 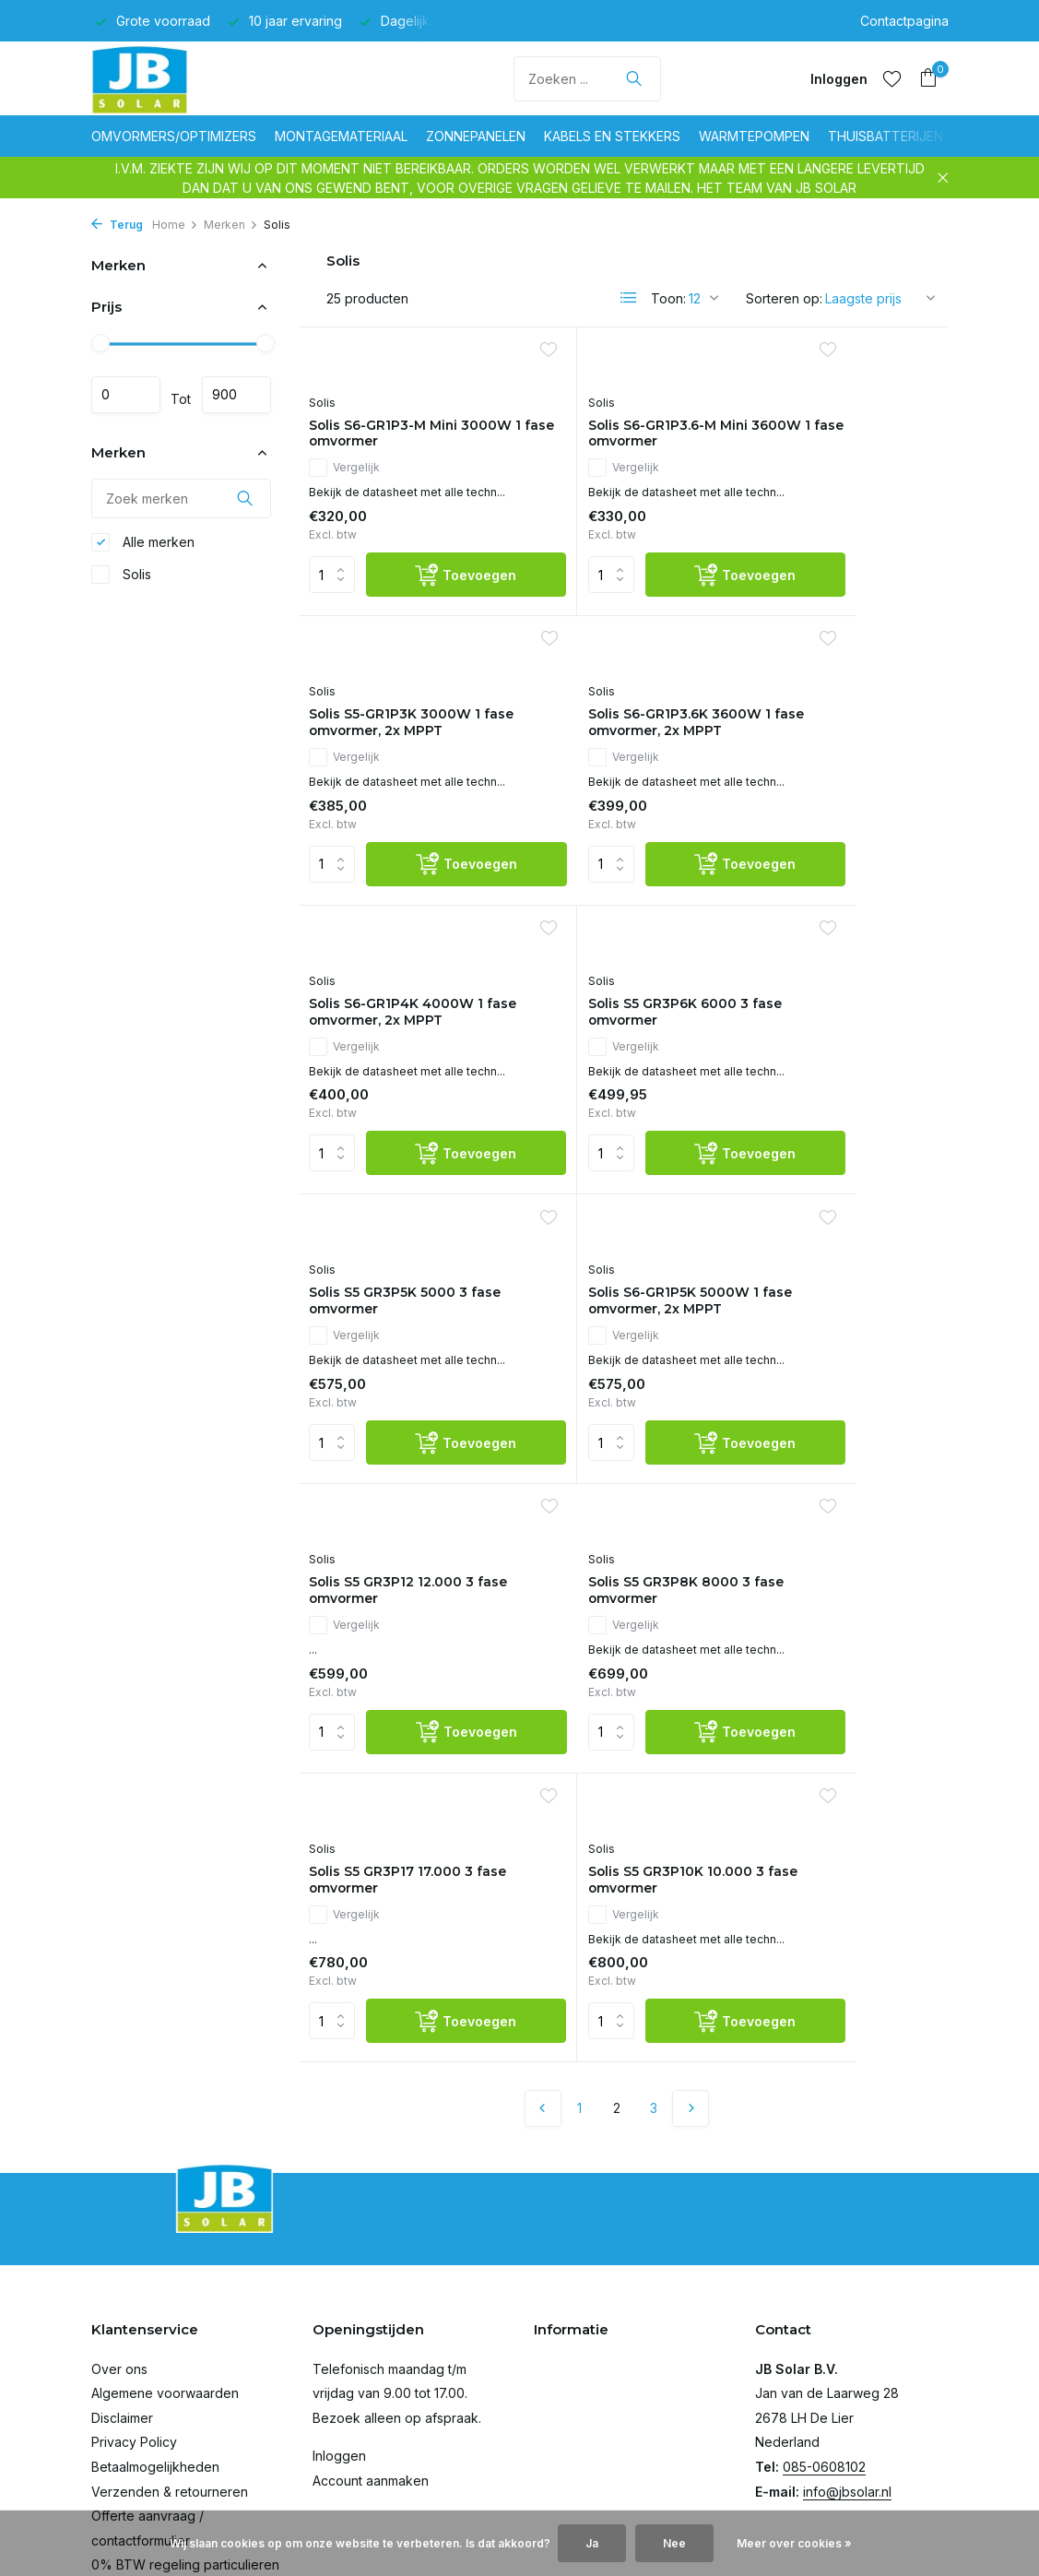 What do you see at coordinates (341, 136) in the screenshot?
I see `Montagemateriaal` at bounding box center [341, 136].